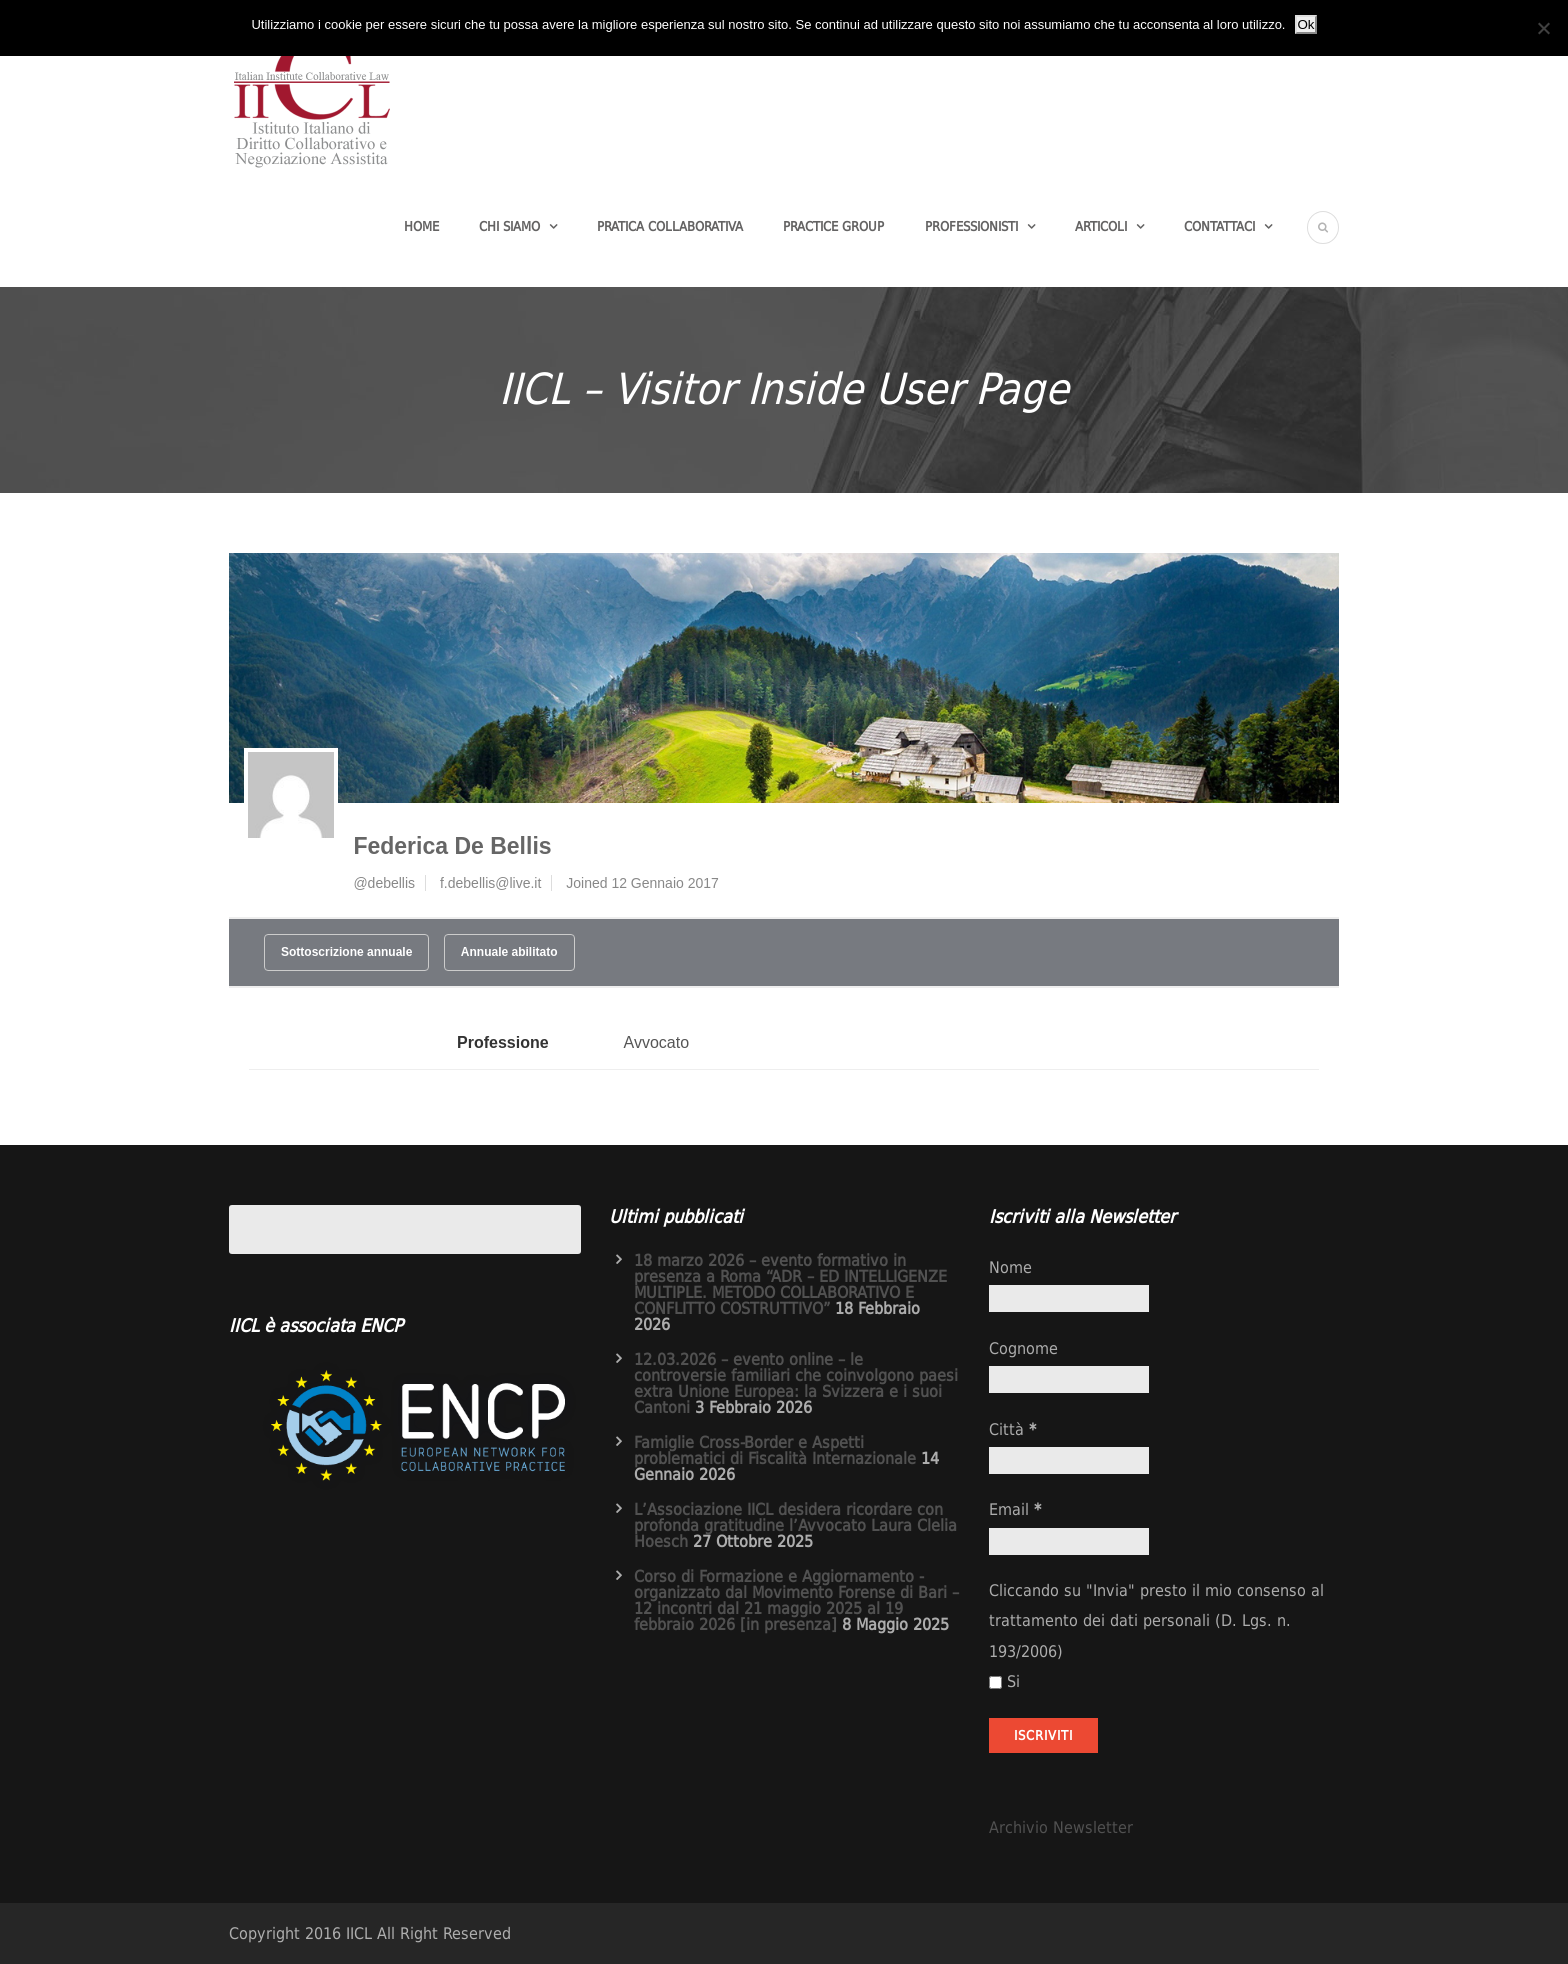 This screenshot has width=1568, height=1964. I want to click on [No], so click(1543, 28).